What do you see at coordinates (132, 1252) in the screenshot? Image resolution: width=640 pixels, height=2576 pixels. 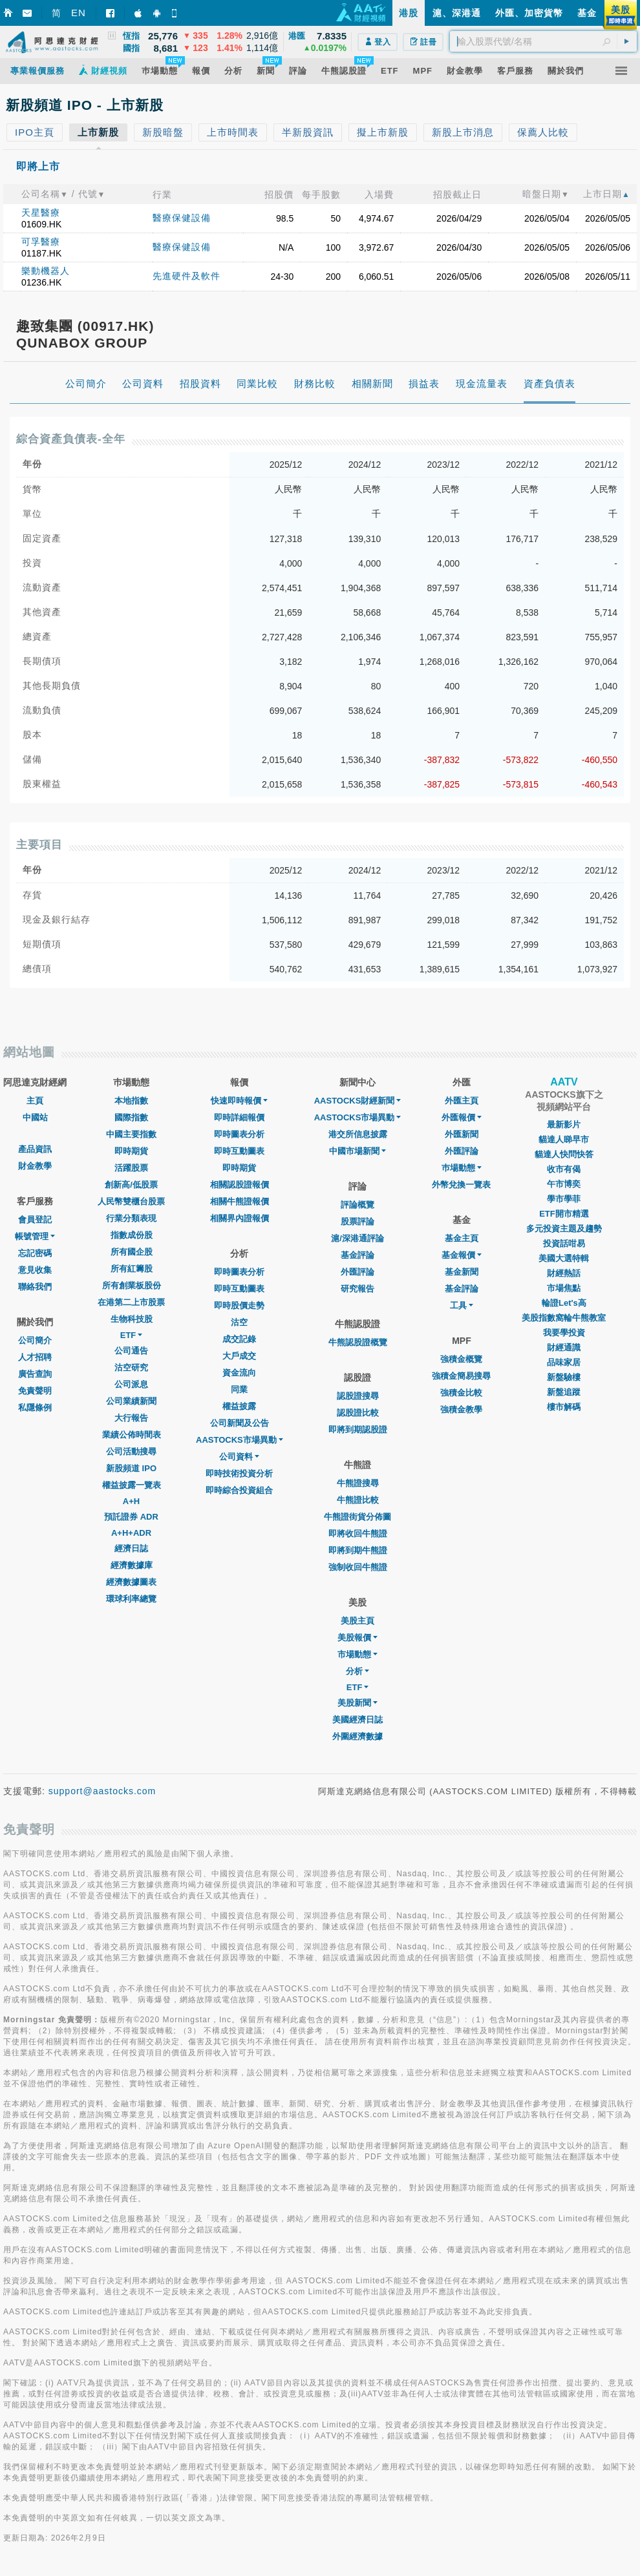 I see `所有國企股` at bounding box center [132, 1252].